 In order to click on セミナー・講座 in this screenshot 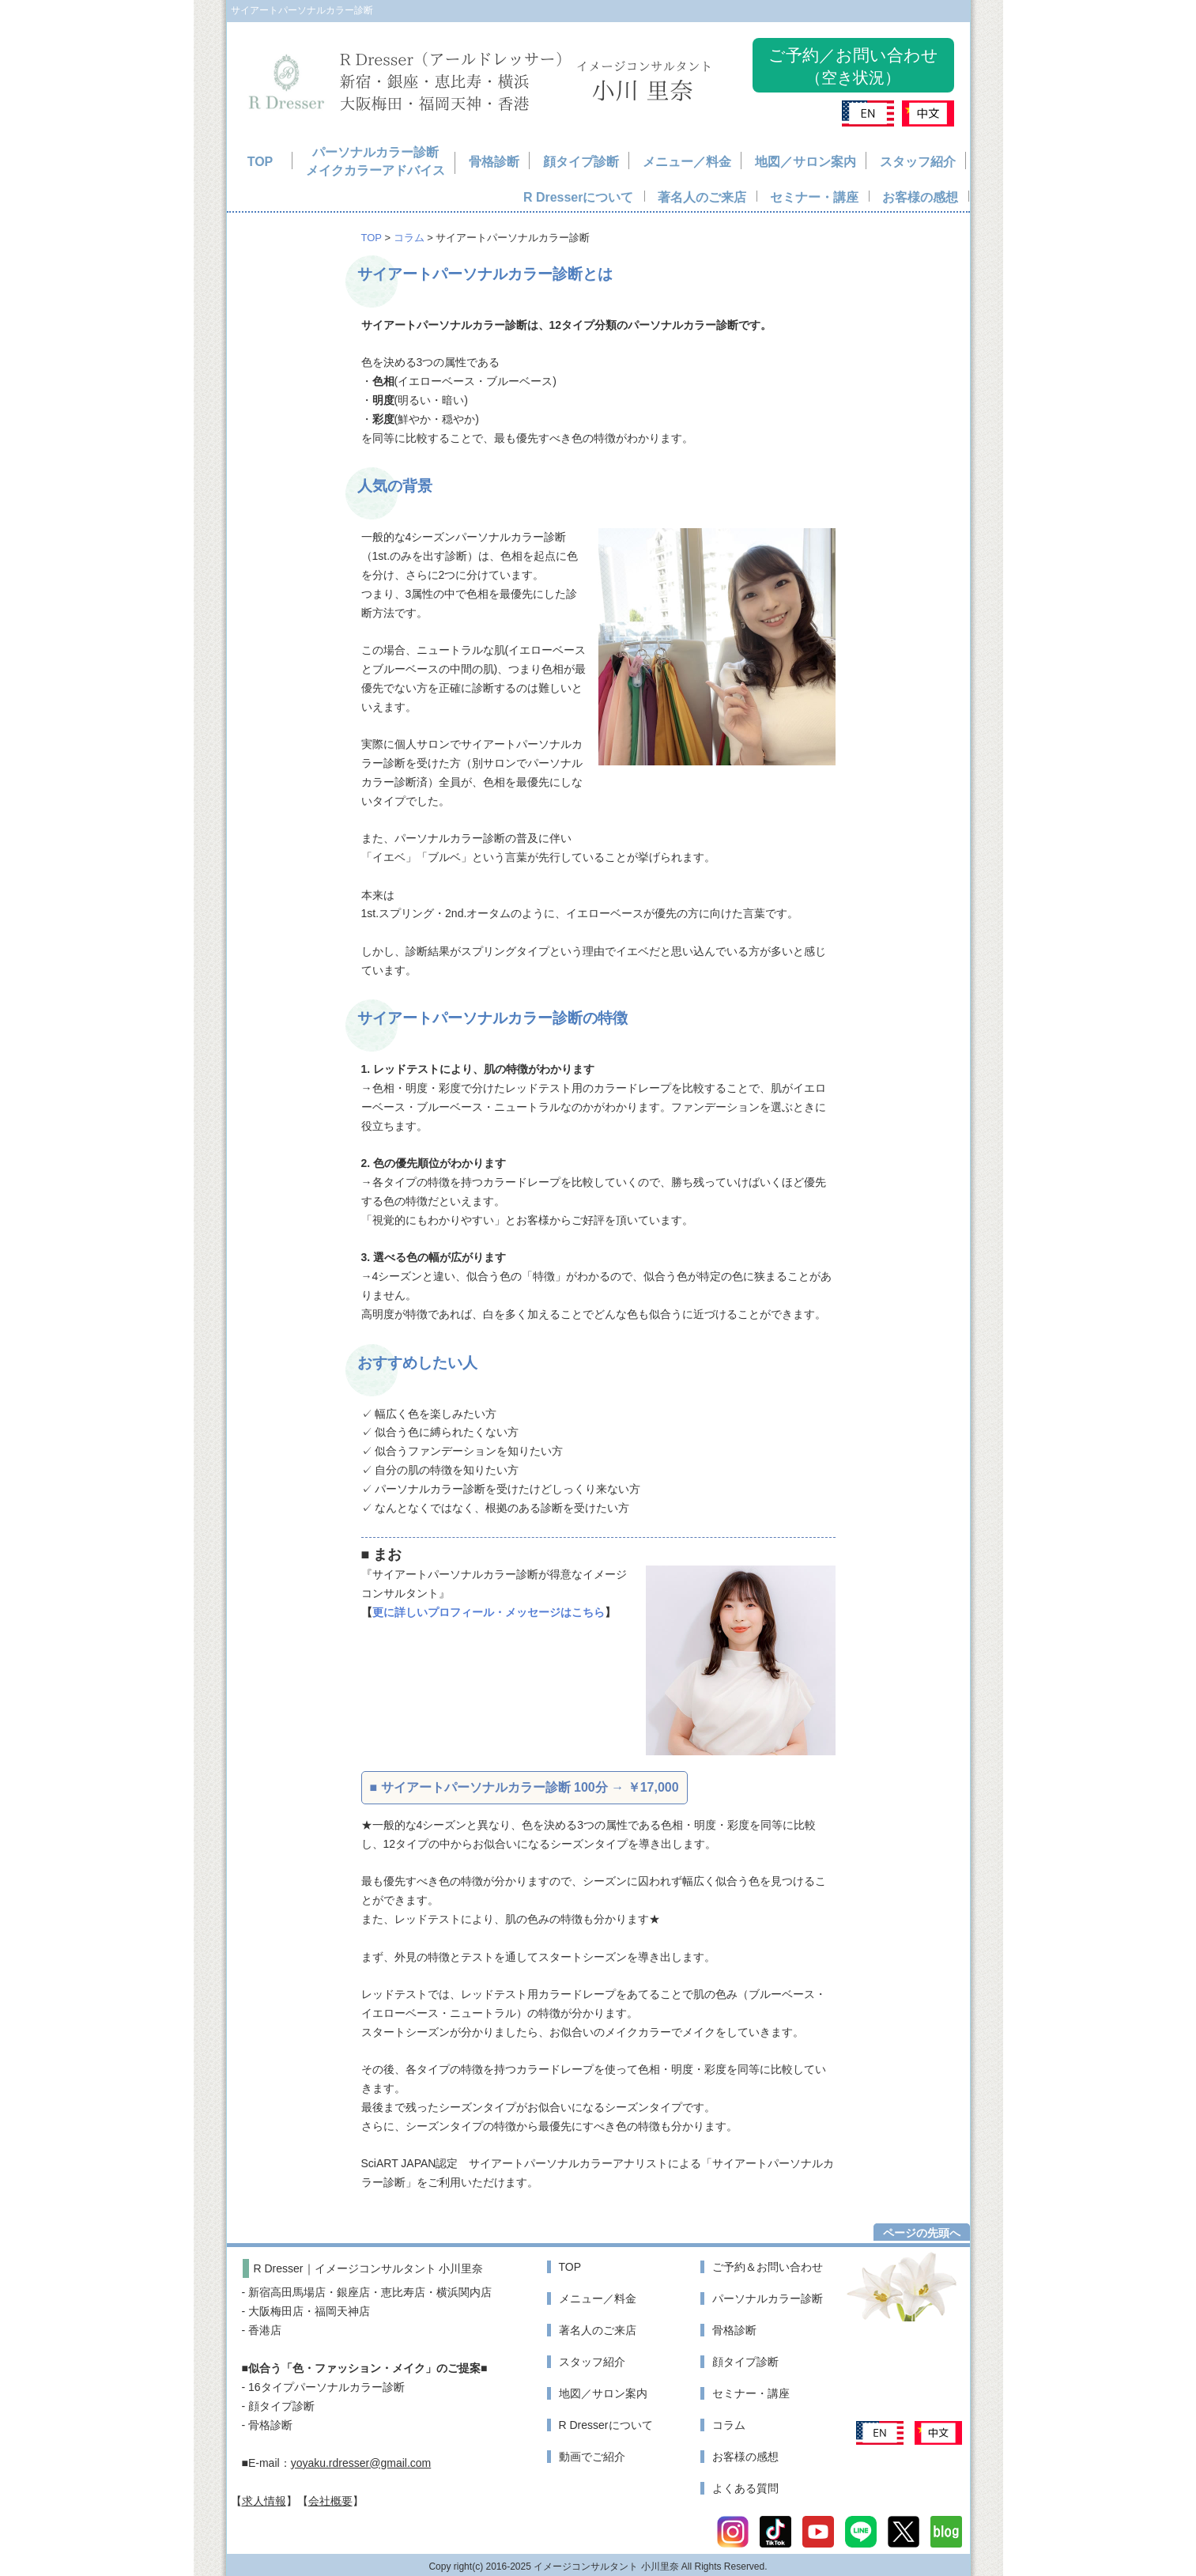, I will do `click(814, 197)`.